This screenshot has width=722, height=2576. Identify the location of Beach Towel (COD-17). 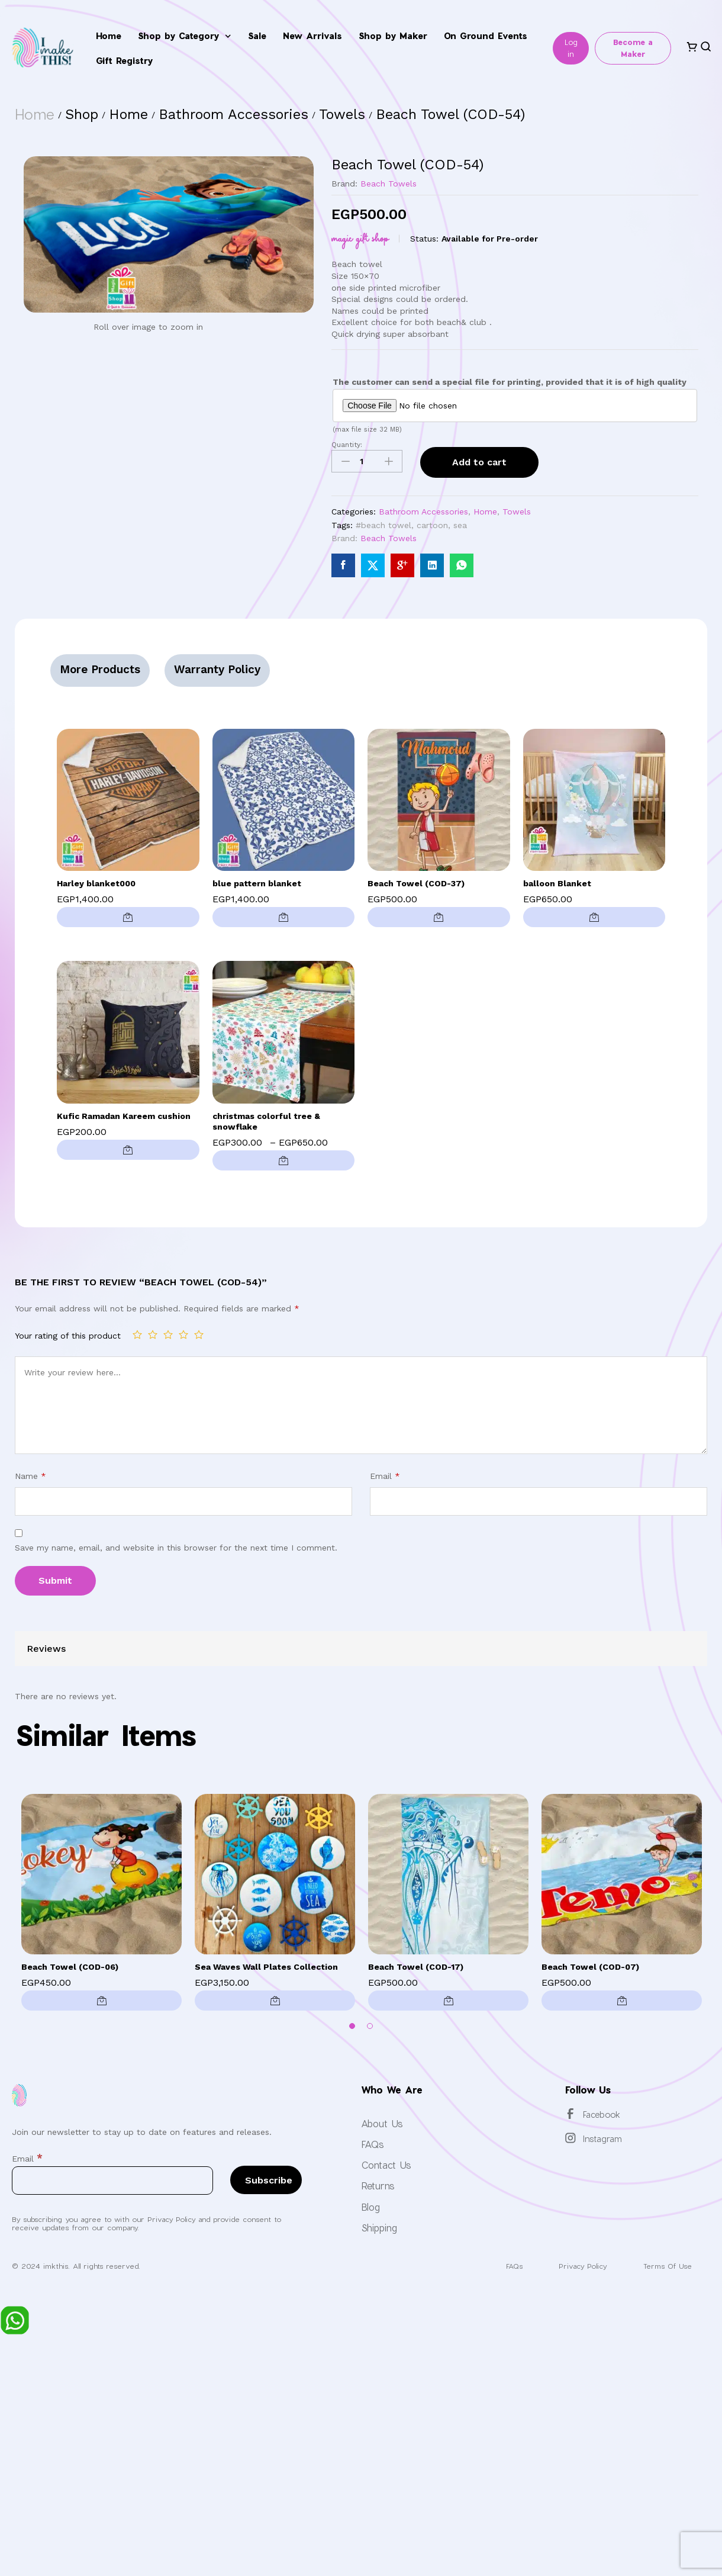
(415, 1967).